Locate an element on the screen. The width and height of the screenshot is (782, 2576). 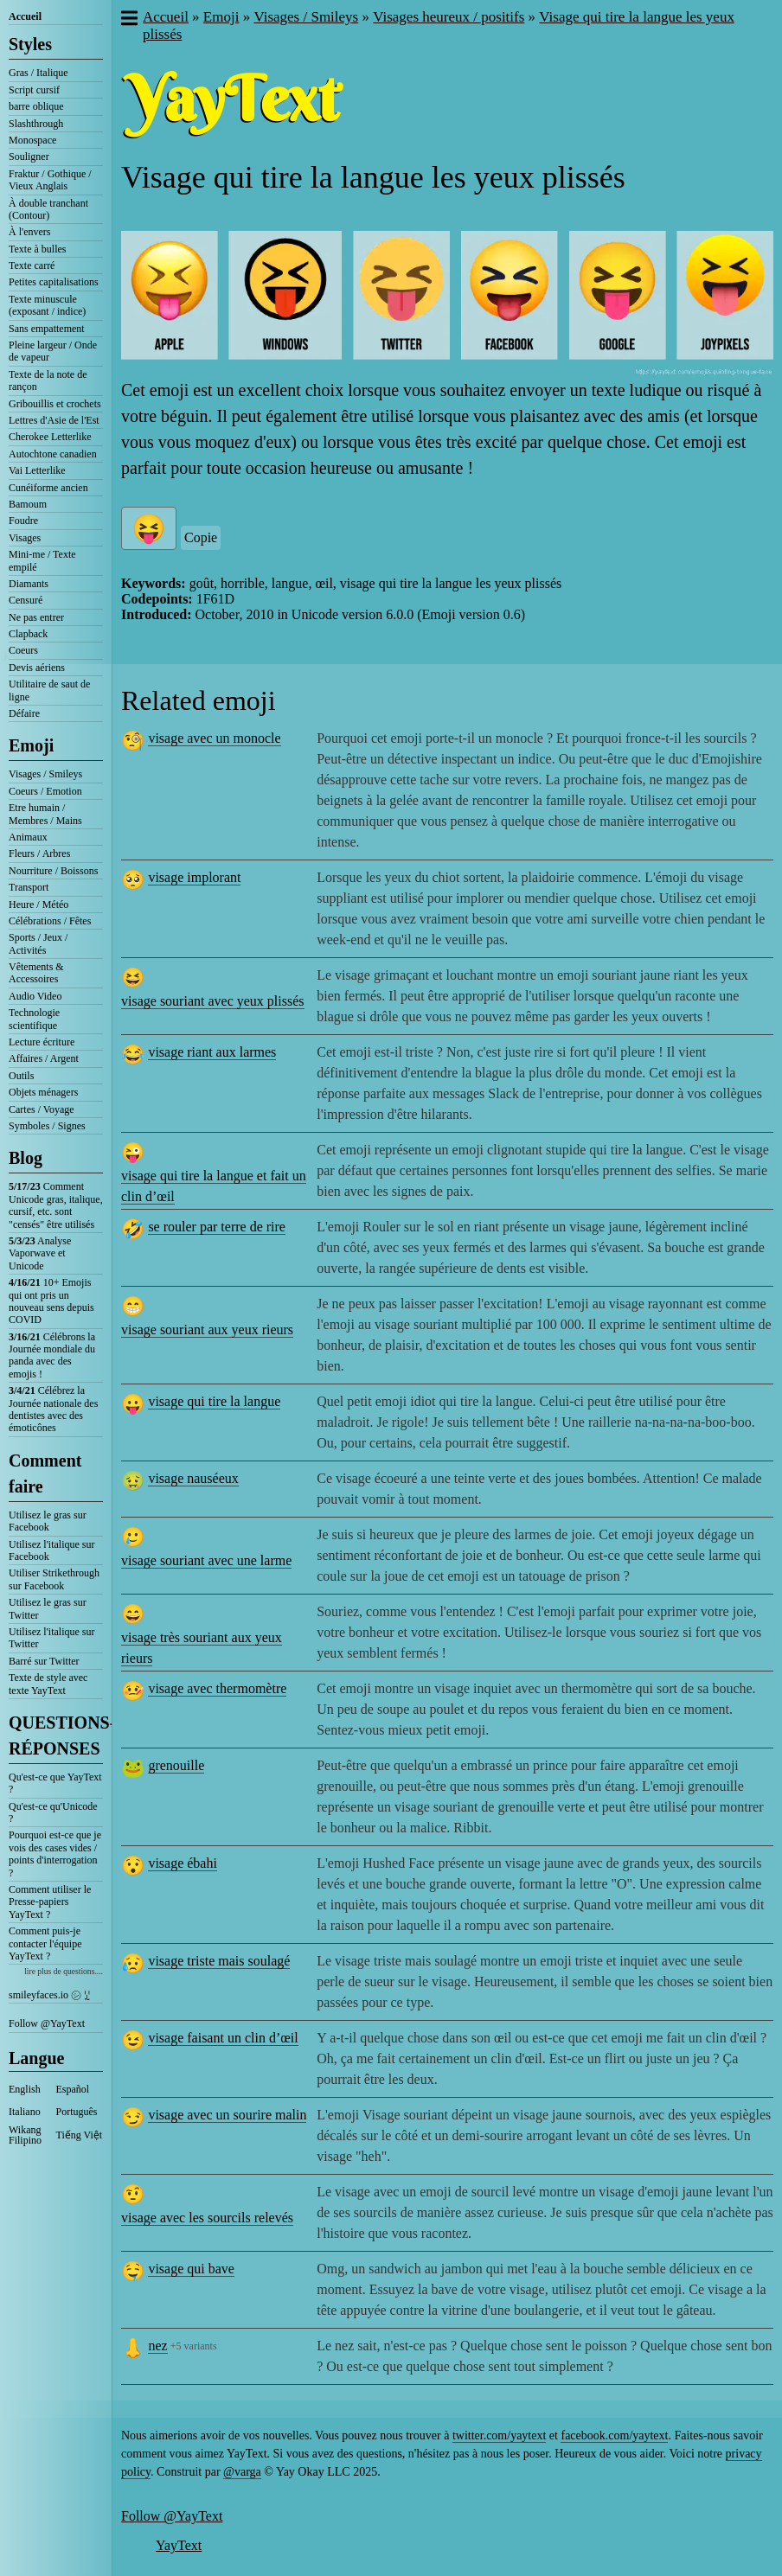
QUESTIONS-RÉPONSES is located at coordinates (56, 1735).